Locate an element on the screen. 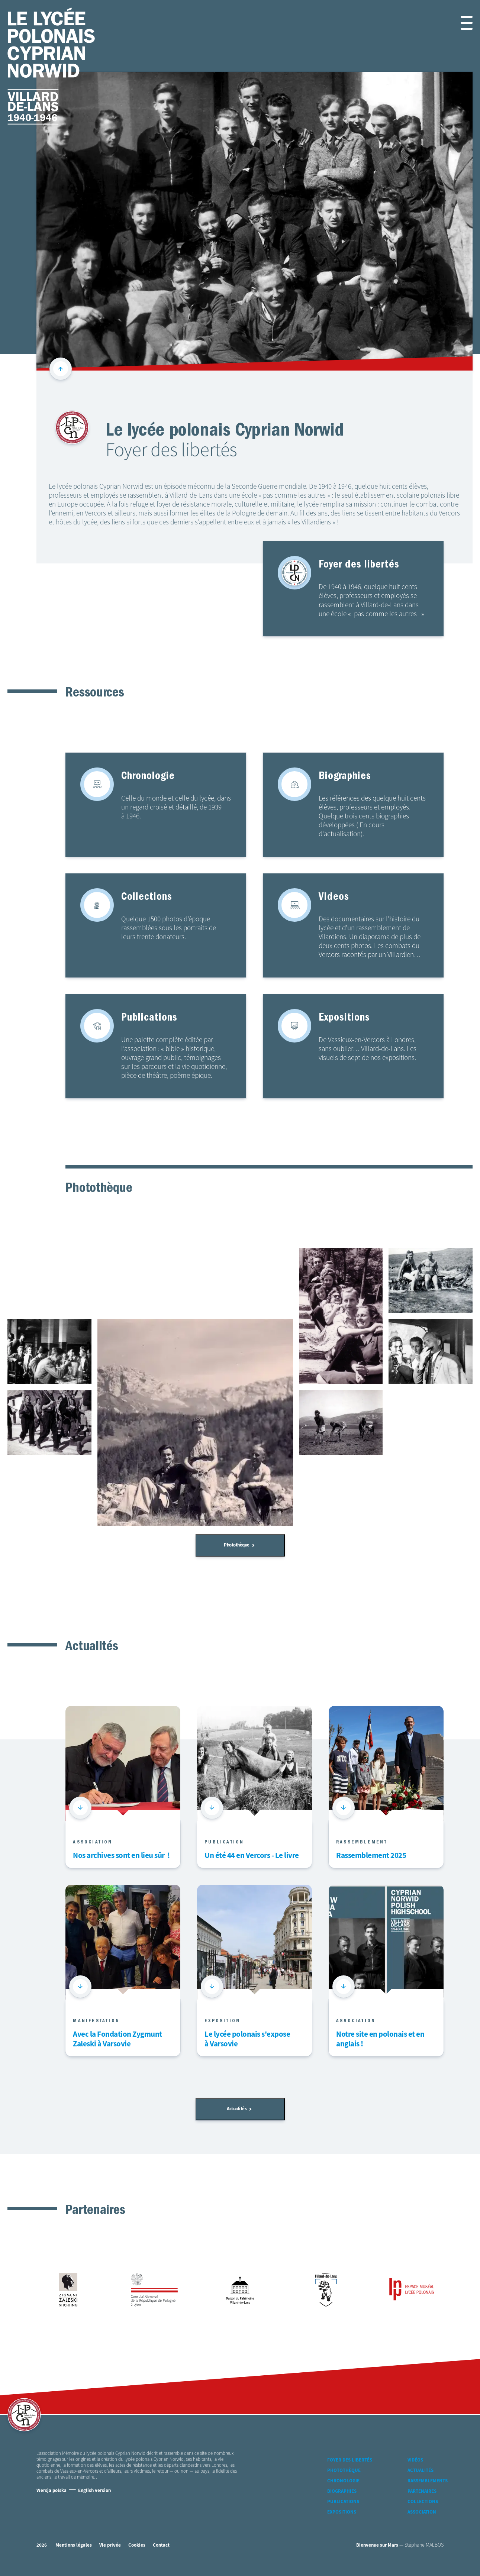  Collections is located at coordinates (422, 2501).